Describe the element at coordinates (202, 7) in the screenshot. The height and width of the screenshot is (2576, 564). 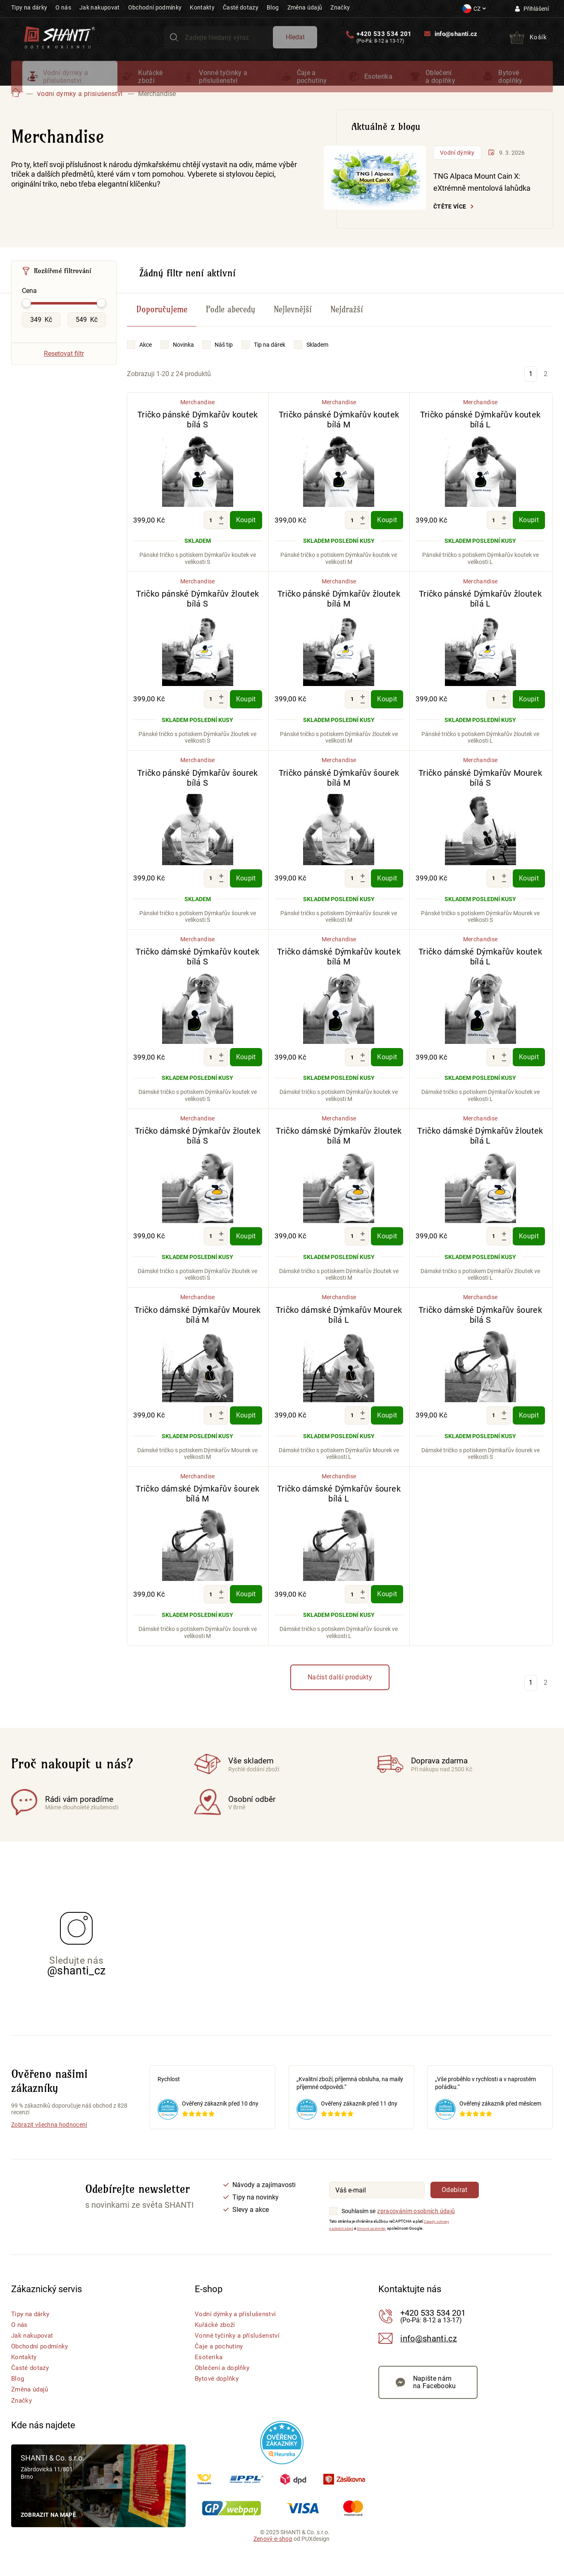
I see `Kontakty` at that location.